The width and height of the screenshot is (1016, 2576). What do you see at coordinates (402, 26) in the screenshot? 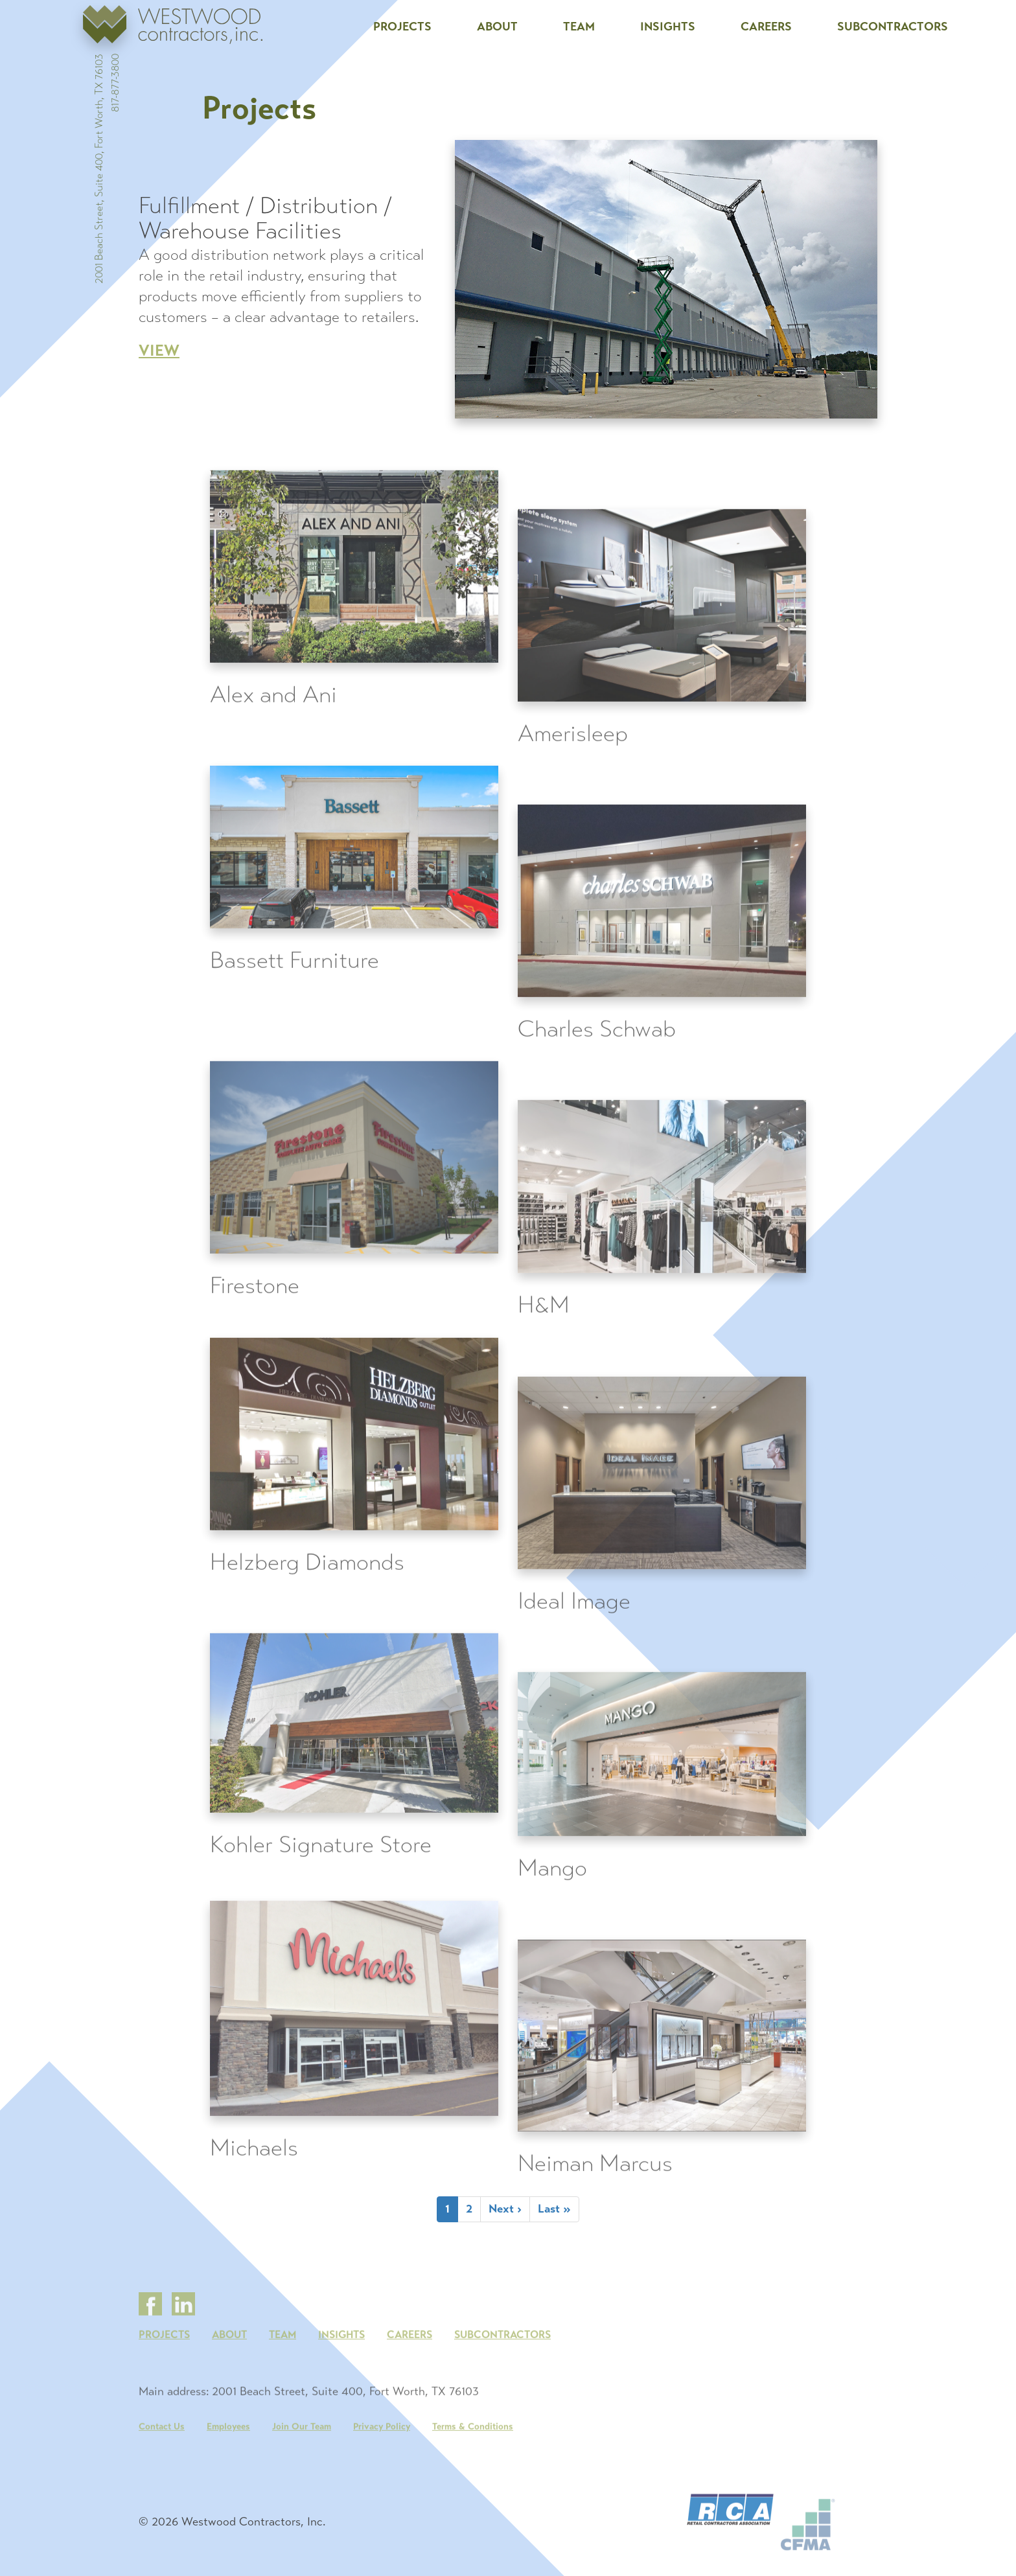
I see `Projects` at bounding box center [402, 26].